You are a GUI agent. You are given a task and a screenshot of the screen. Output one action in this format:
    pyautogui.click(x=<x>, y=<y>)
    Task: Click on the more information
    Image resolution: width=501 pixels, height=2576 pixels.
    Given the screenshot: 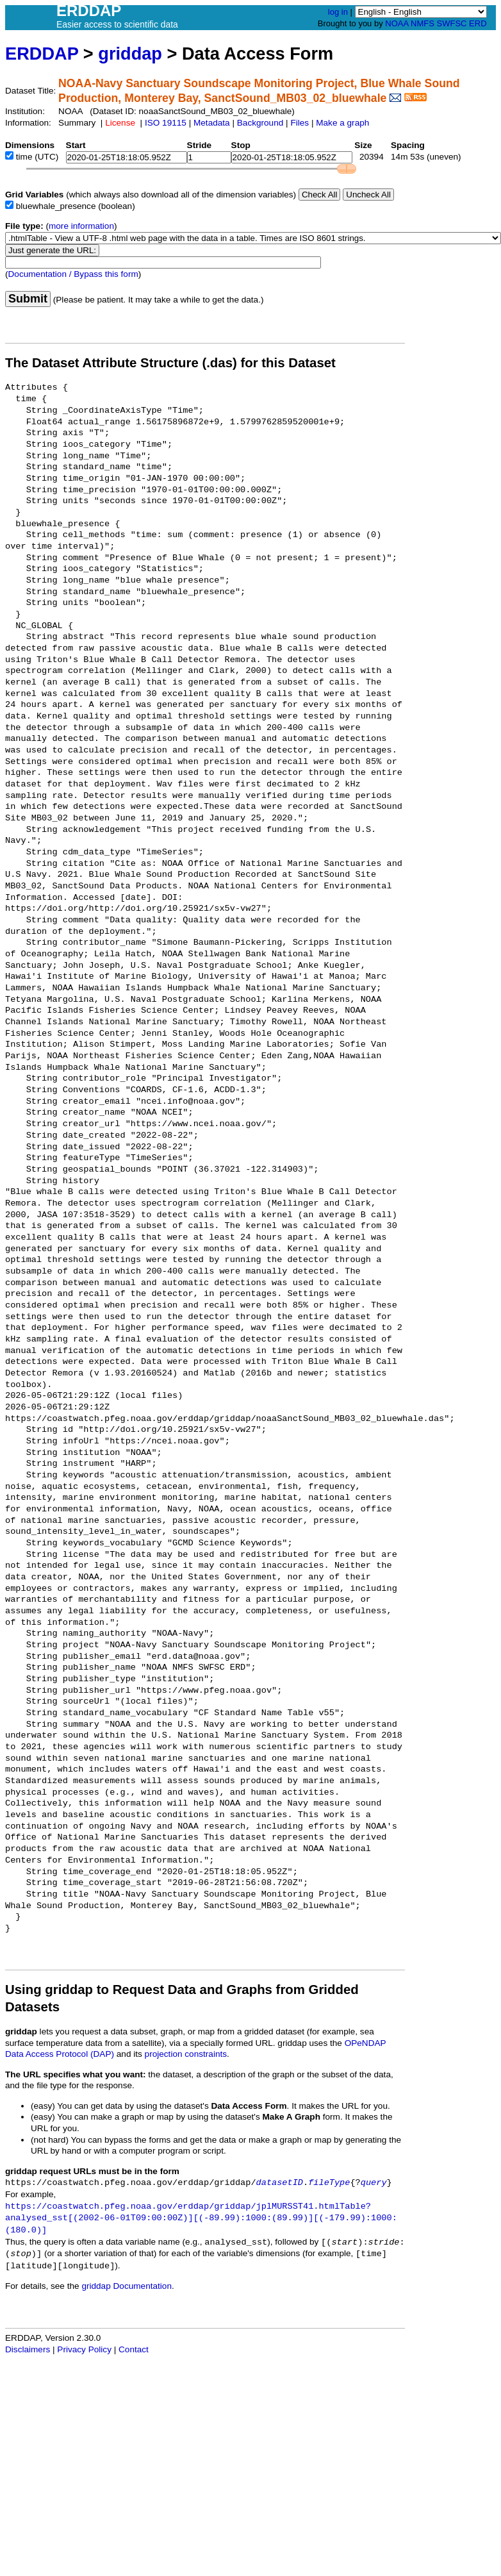 What is the action you would take?
    pyautogui.click(x=81, y=226)
    